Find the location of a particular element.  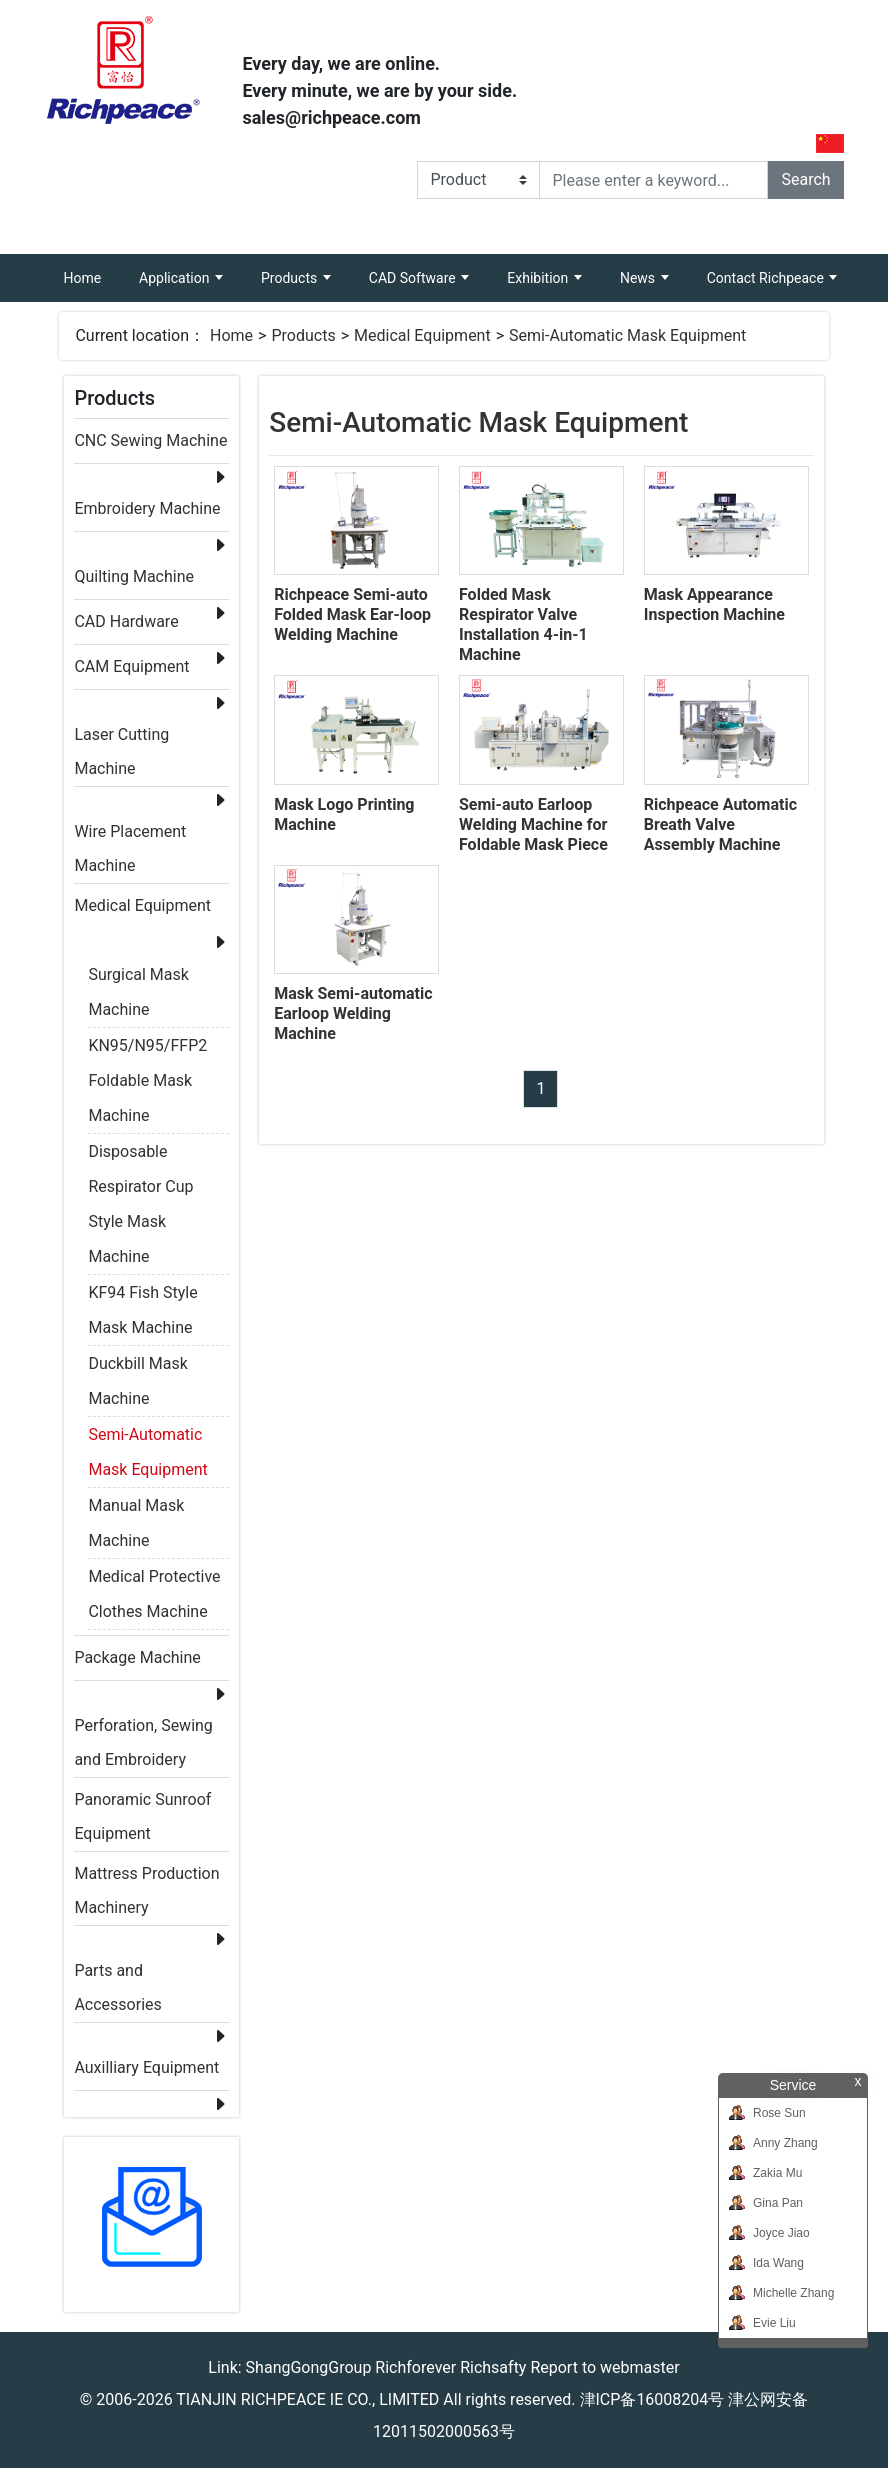

Disposable Respirator Cup Style Mask Machine is located at coordinates (140, 1155).